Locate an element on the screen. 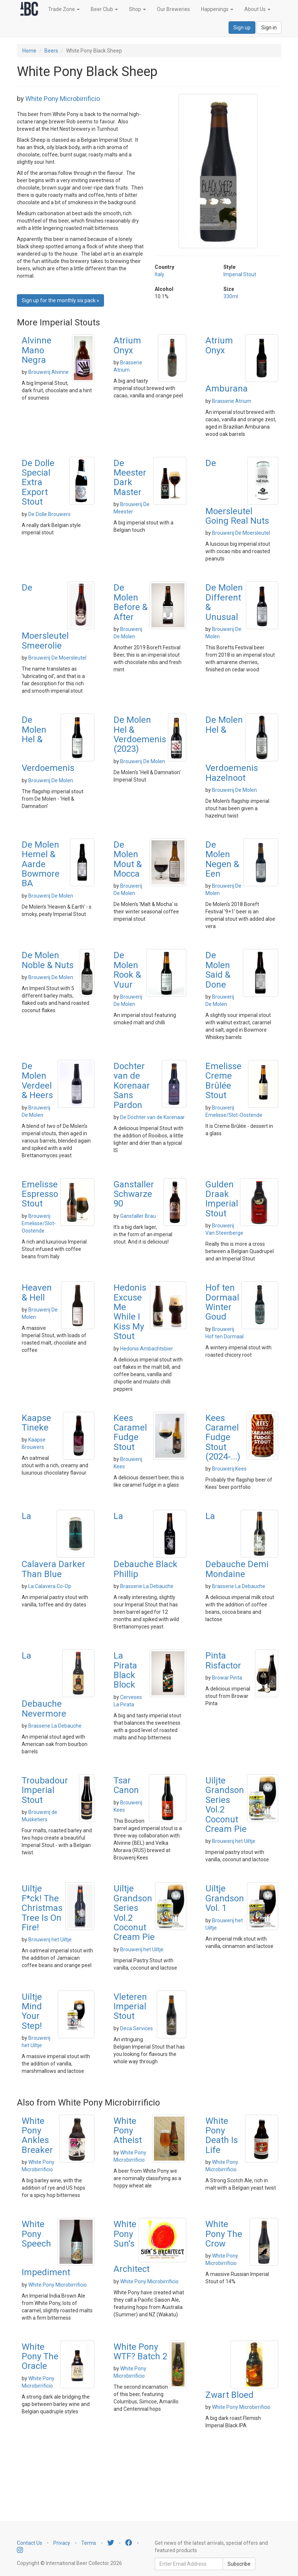 This screenshot has width=298, height=2576. Pinta Risfactor is located at coordinates (223, 1660).